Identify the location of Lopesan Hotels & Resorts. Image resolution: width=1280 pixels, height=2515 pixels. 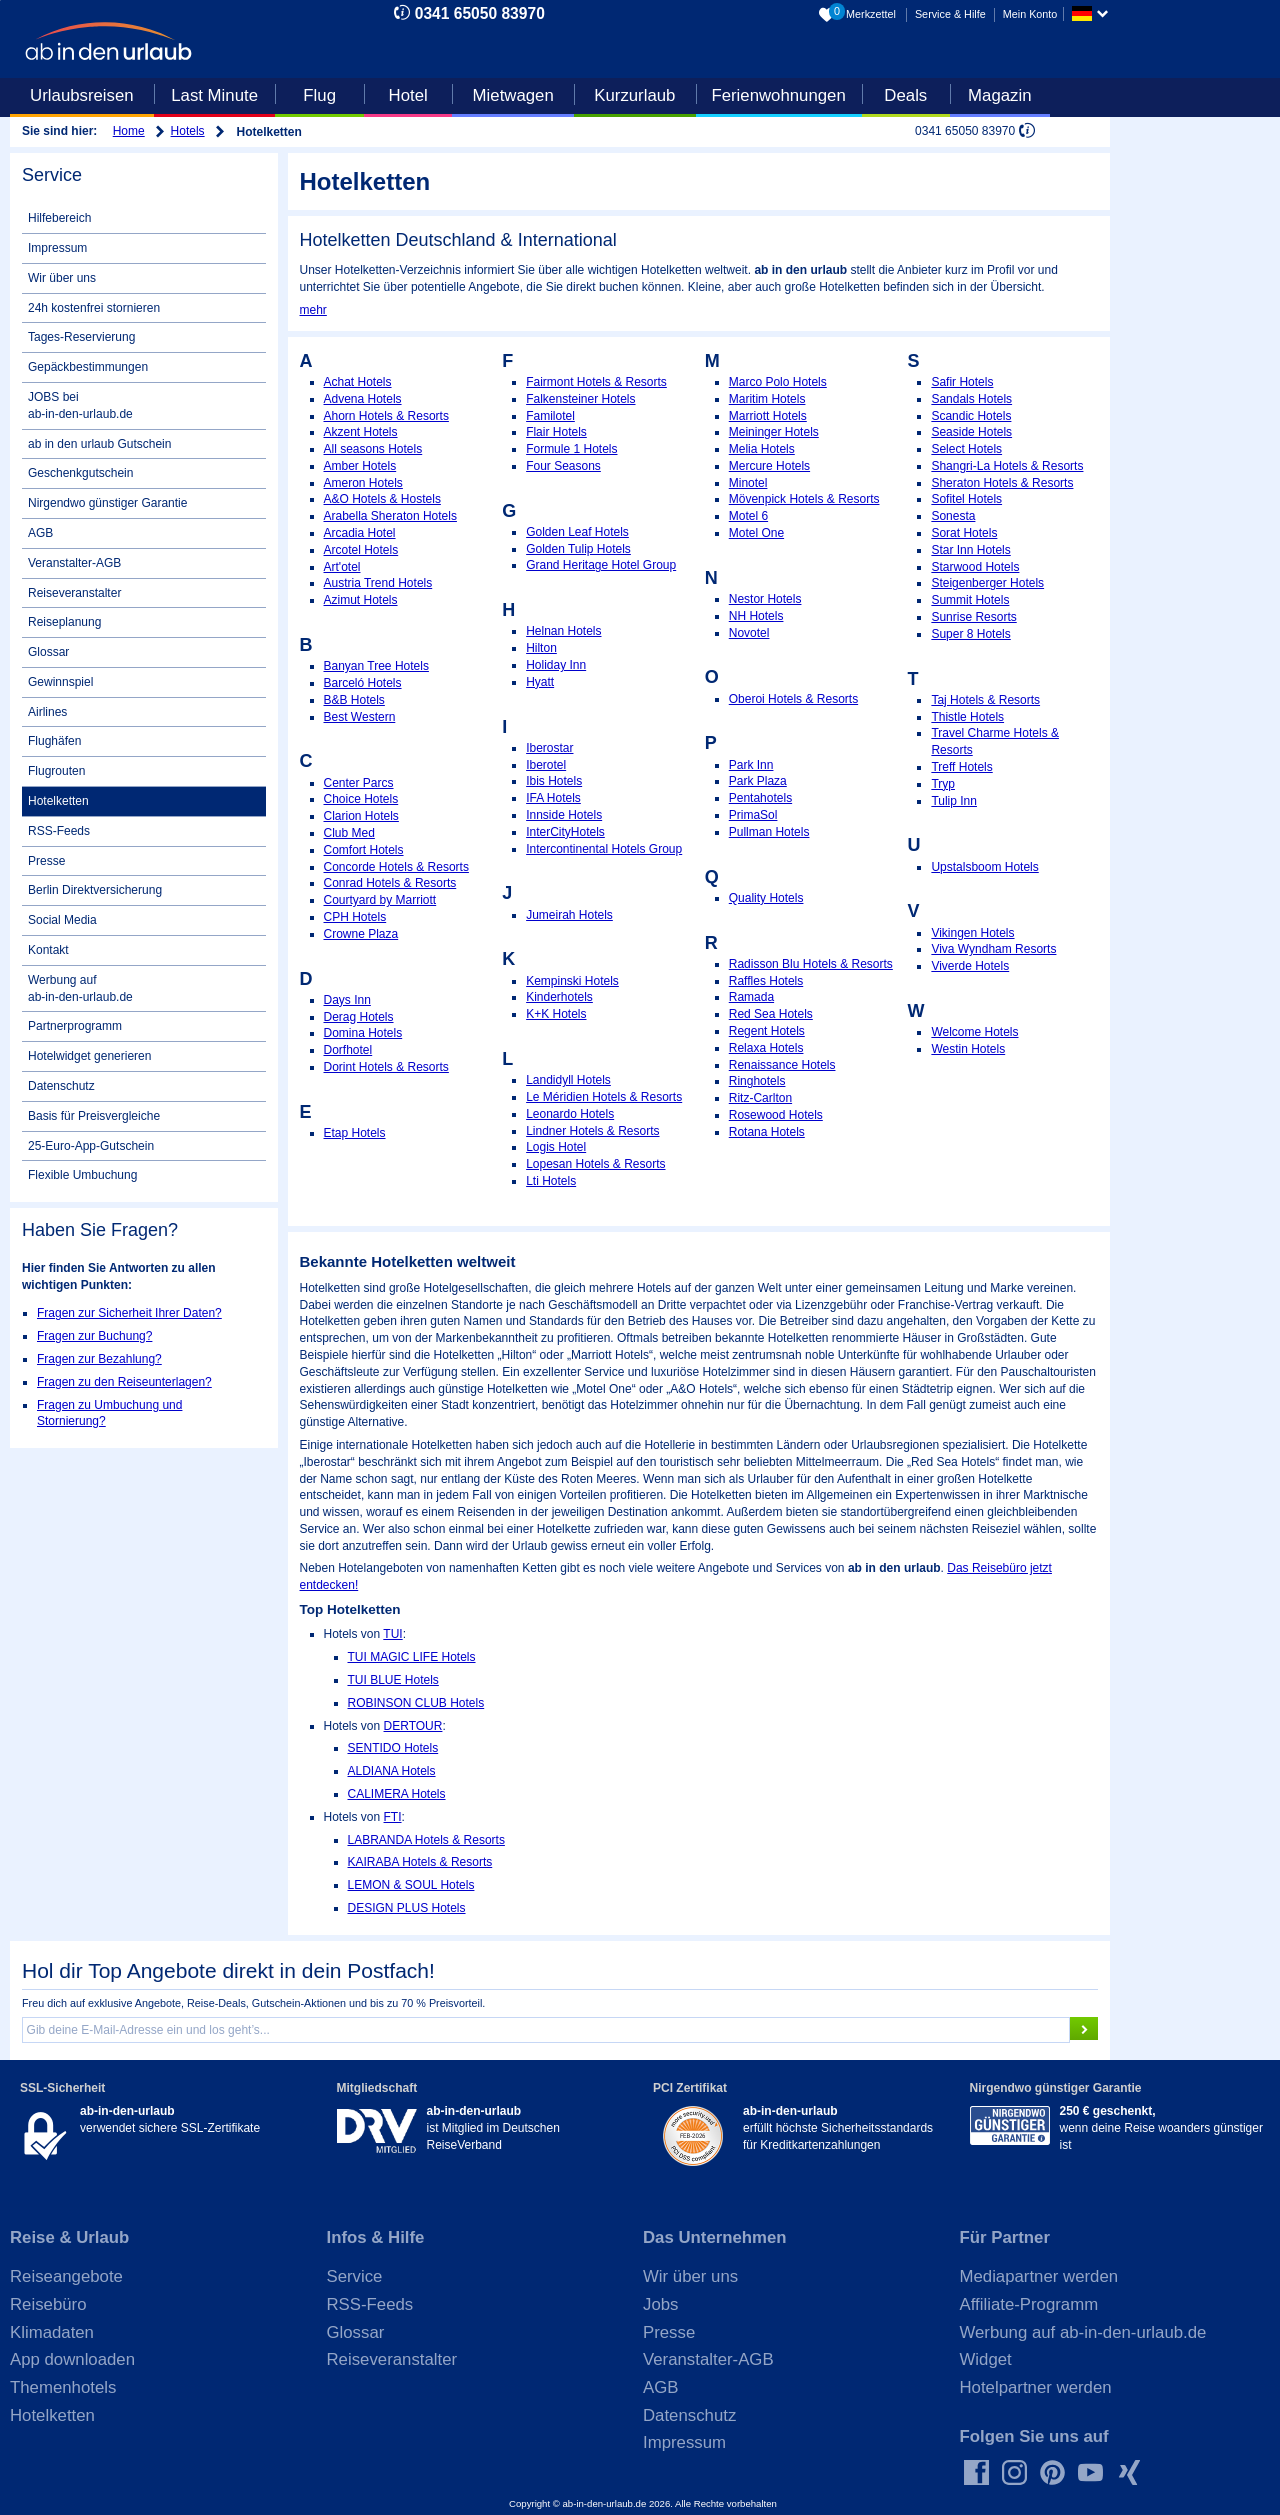
(595, 1164).